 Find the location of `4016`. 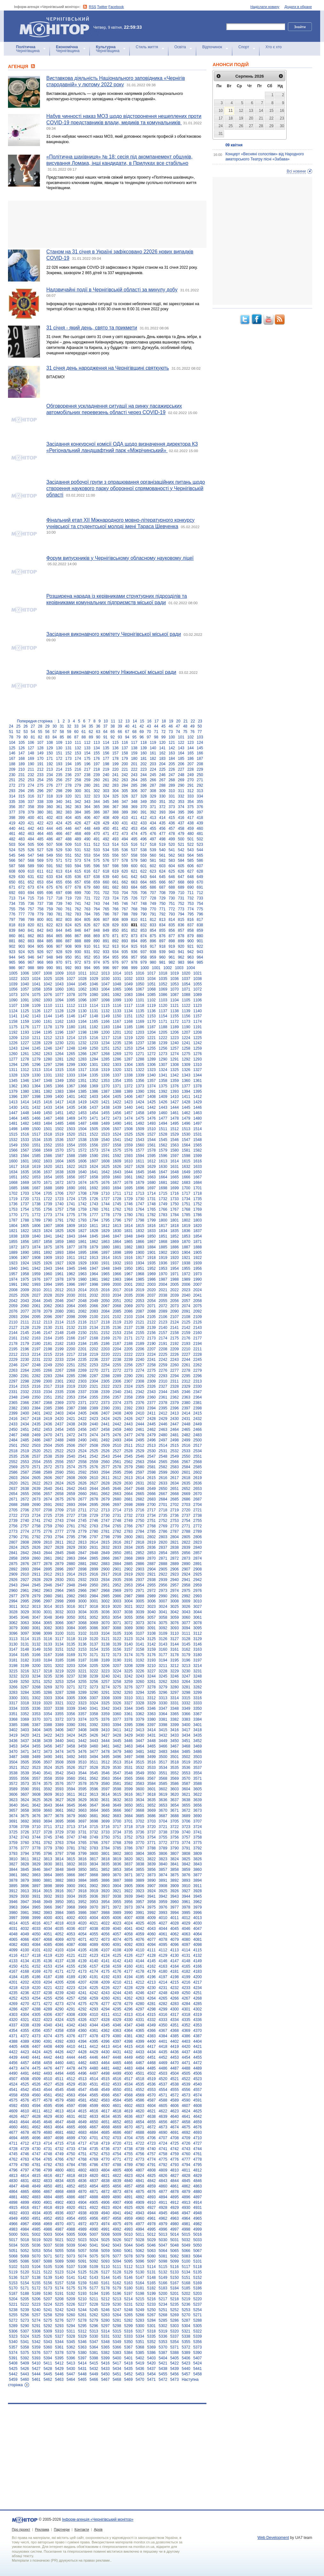

4016 is located at coordinates (36, 1923).